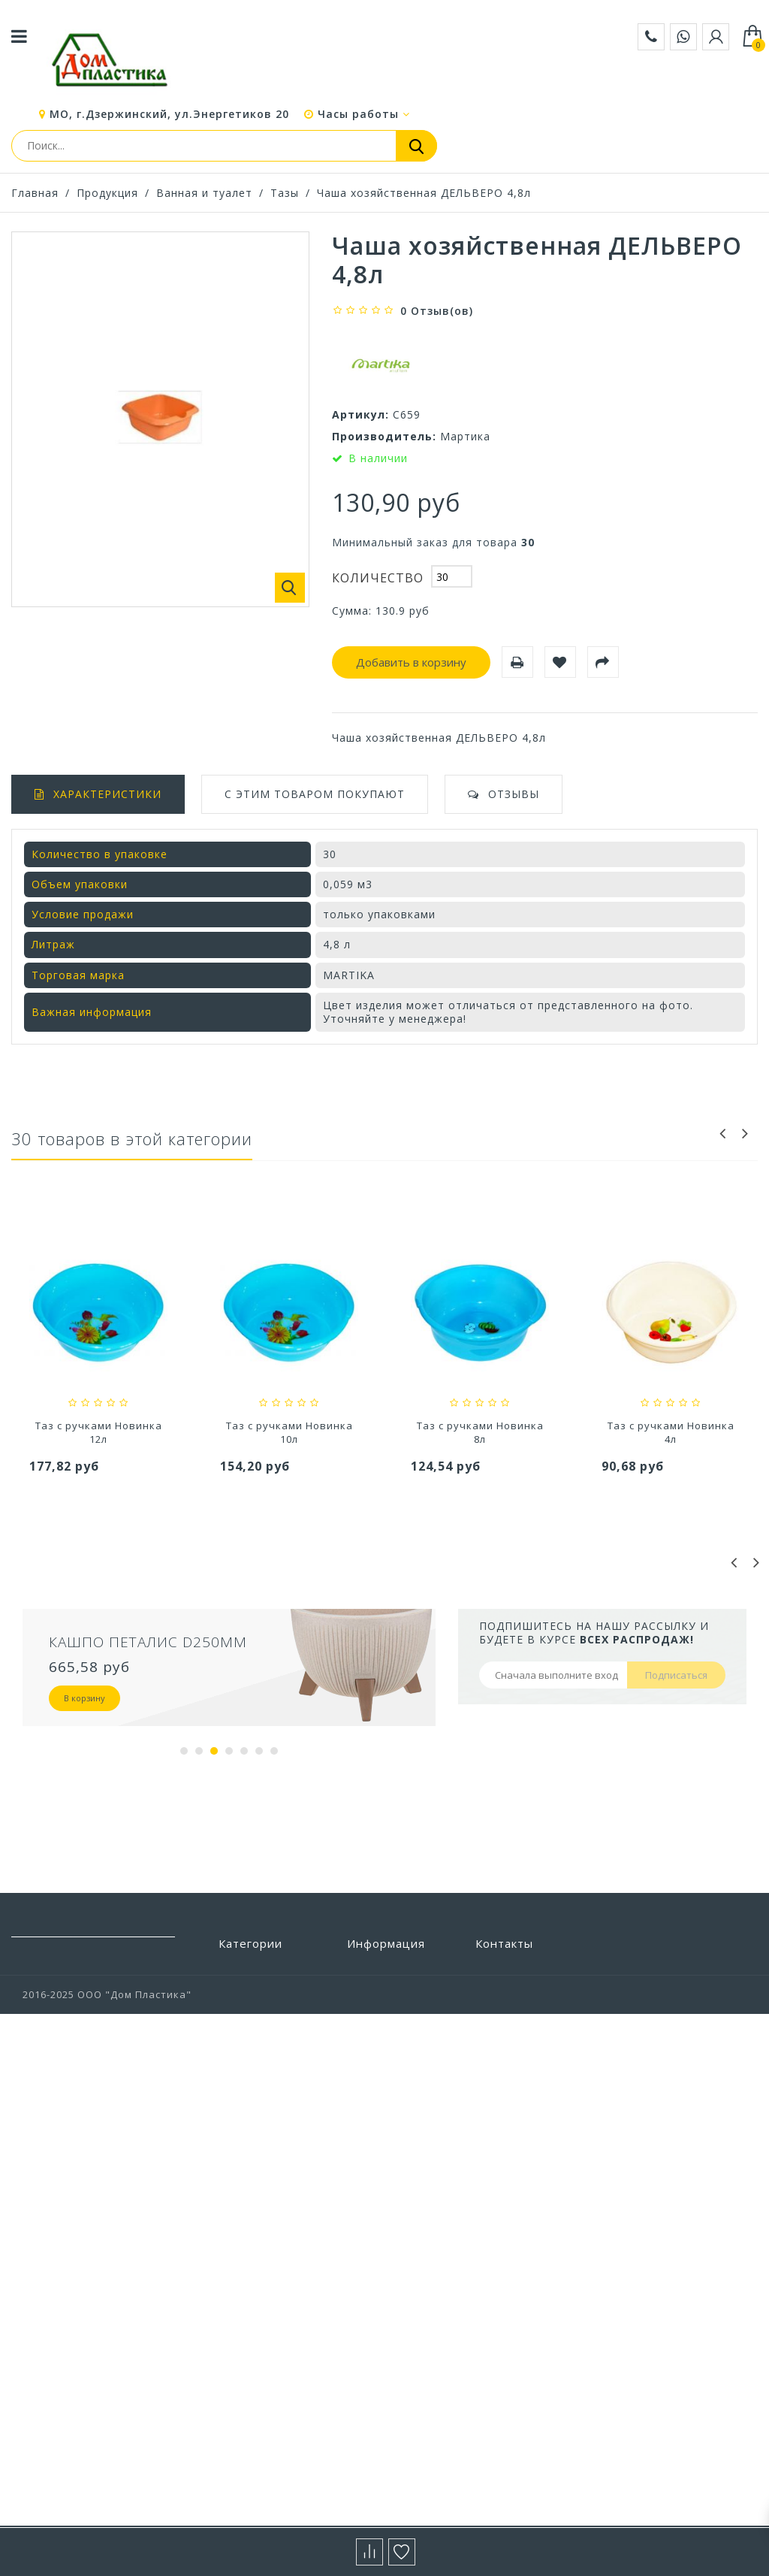  What do you see at coordinates (384, 436) in the screenshot?
I see `Производитель:` at bounding box center [384, 436].